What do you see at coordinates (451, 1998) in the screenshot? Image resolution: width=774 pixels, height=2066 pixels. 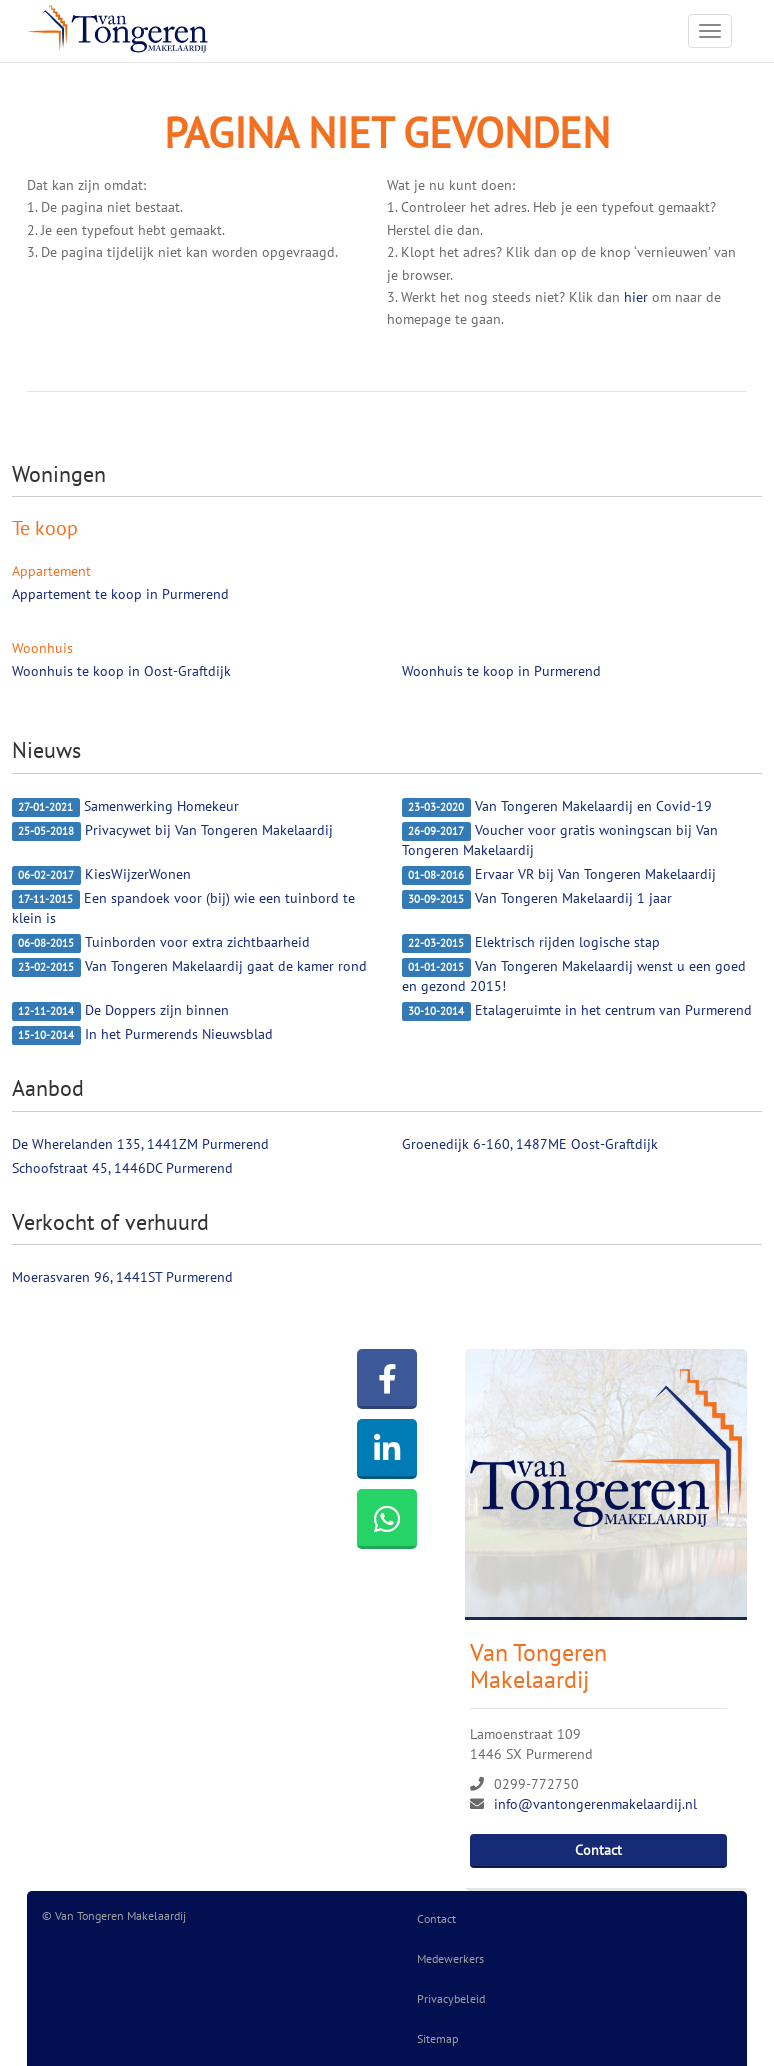 I see `Privacybeleid` at bounding box center [451, 1998].